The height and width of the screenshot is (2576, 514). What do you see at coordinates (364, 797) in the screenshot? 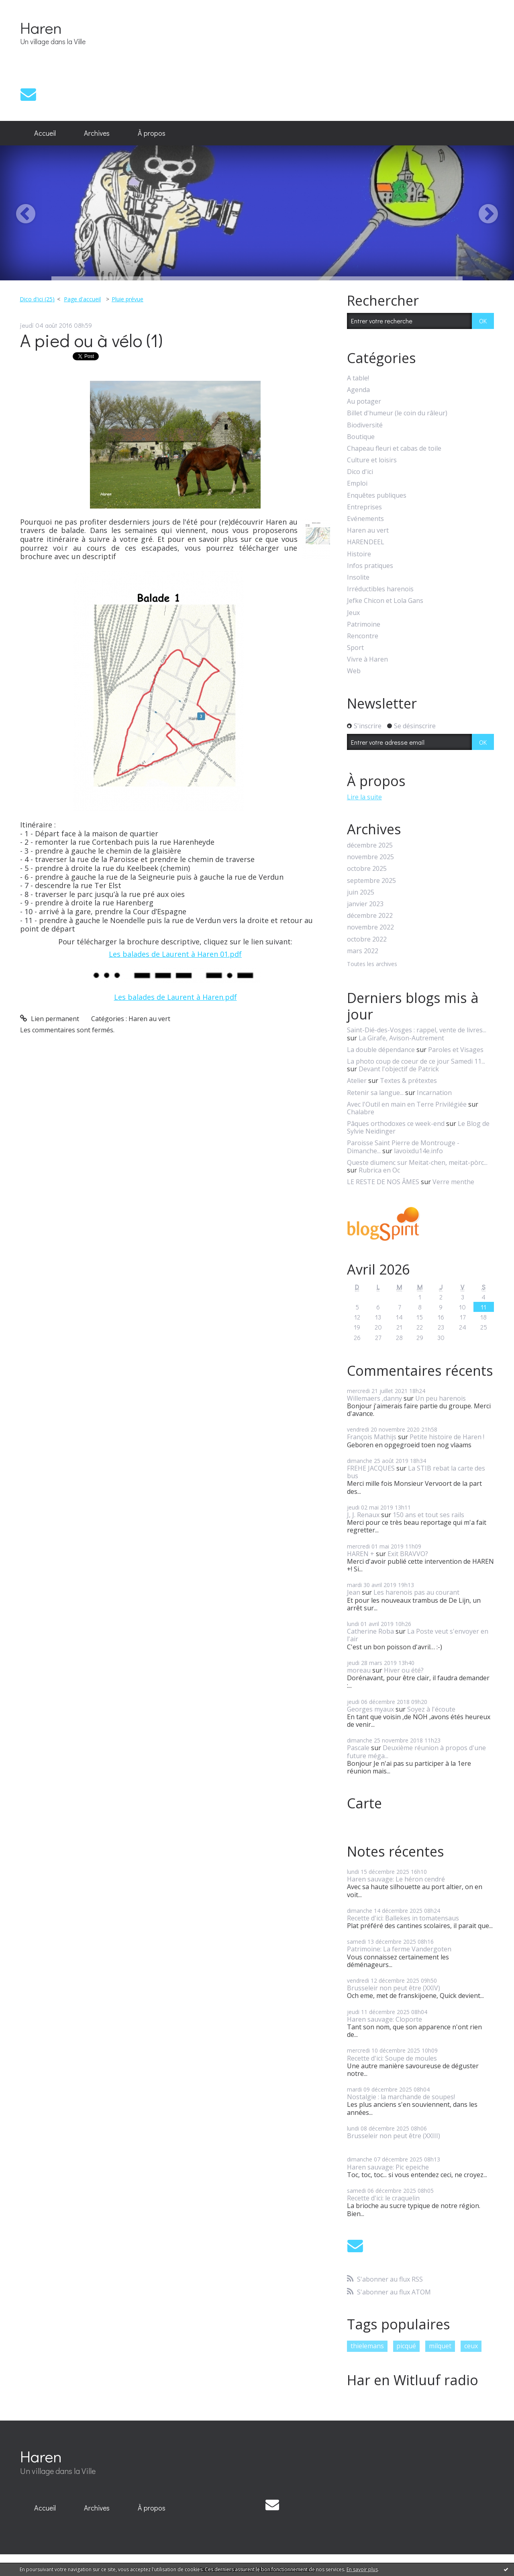
I see `Lire la suite` at bounding box center [364, 797].